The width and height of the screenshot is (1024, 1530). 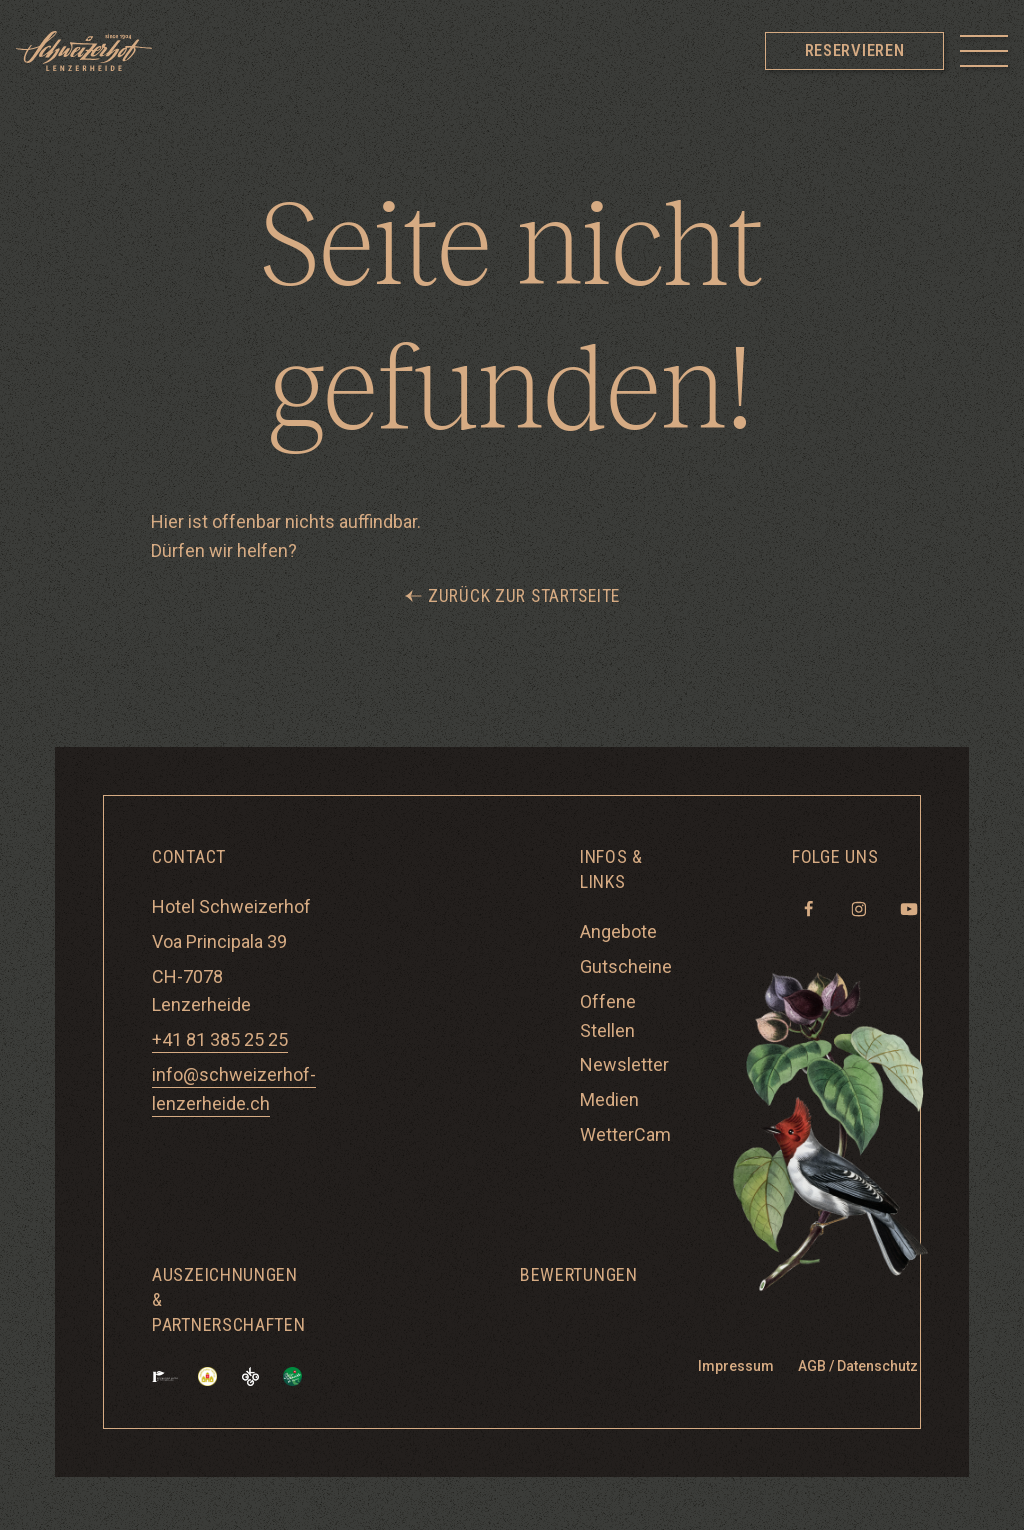 I want to click on info@schweizerhof-lenzerheide.ch, so click(x=234, y=1090).